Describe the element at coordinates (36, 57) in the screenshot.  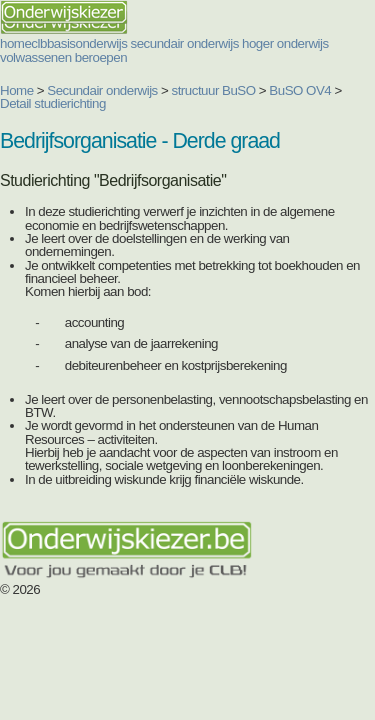
I see `volwassenen` at that location.